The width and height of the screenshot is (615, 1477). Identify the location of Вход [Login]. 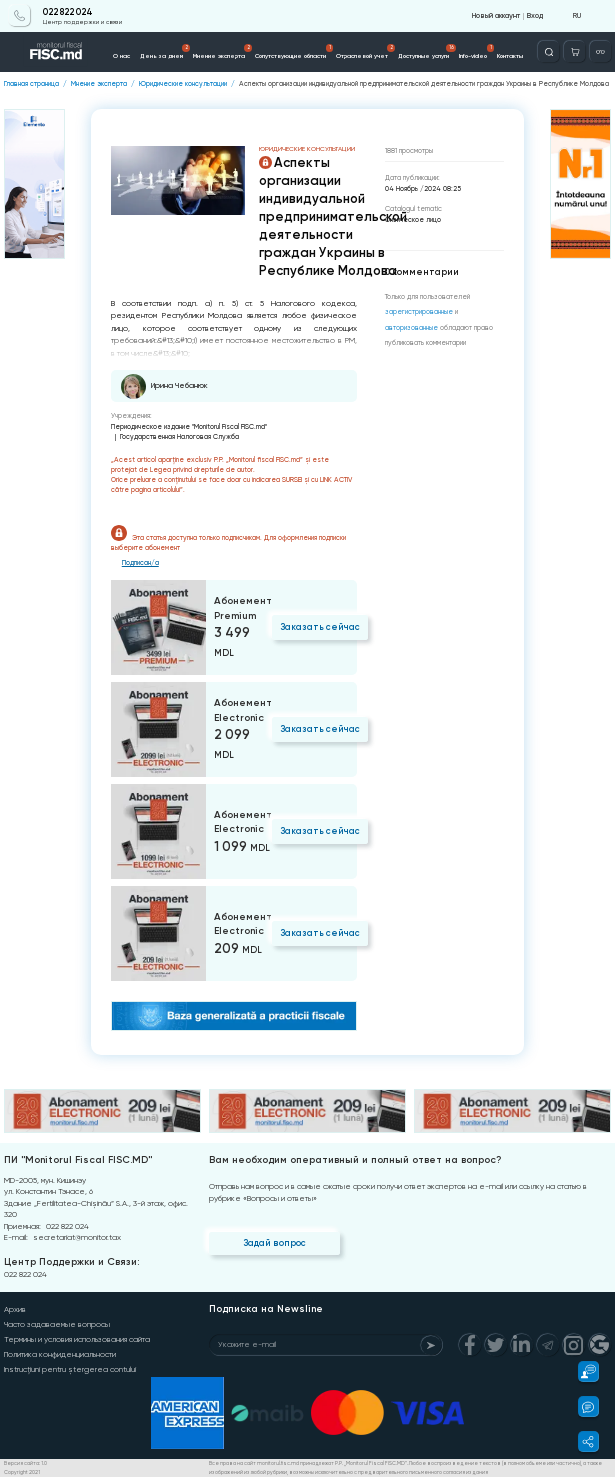
(535, 15).